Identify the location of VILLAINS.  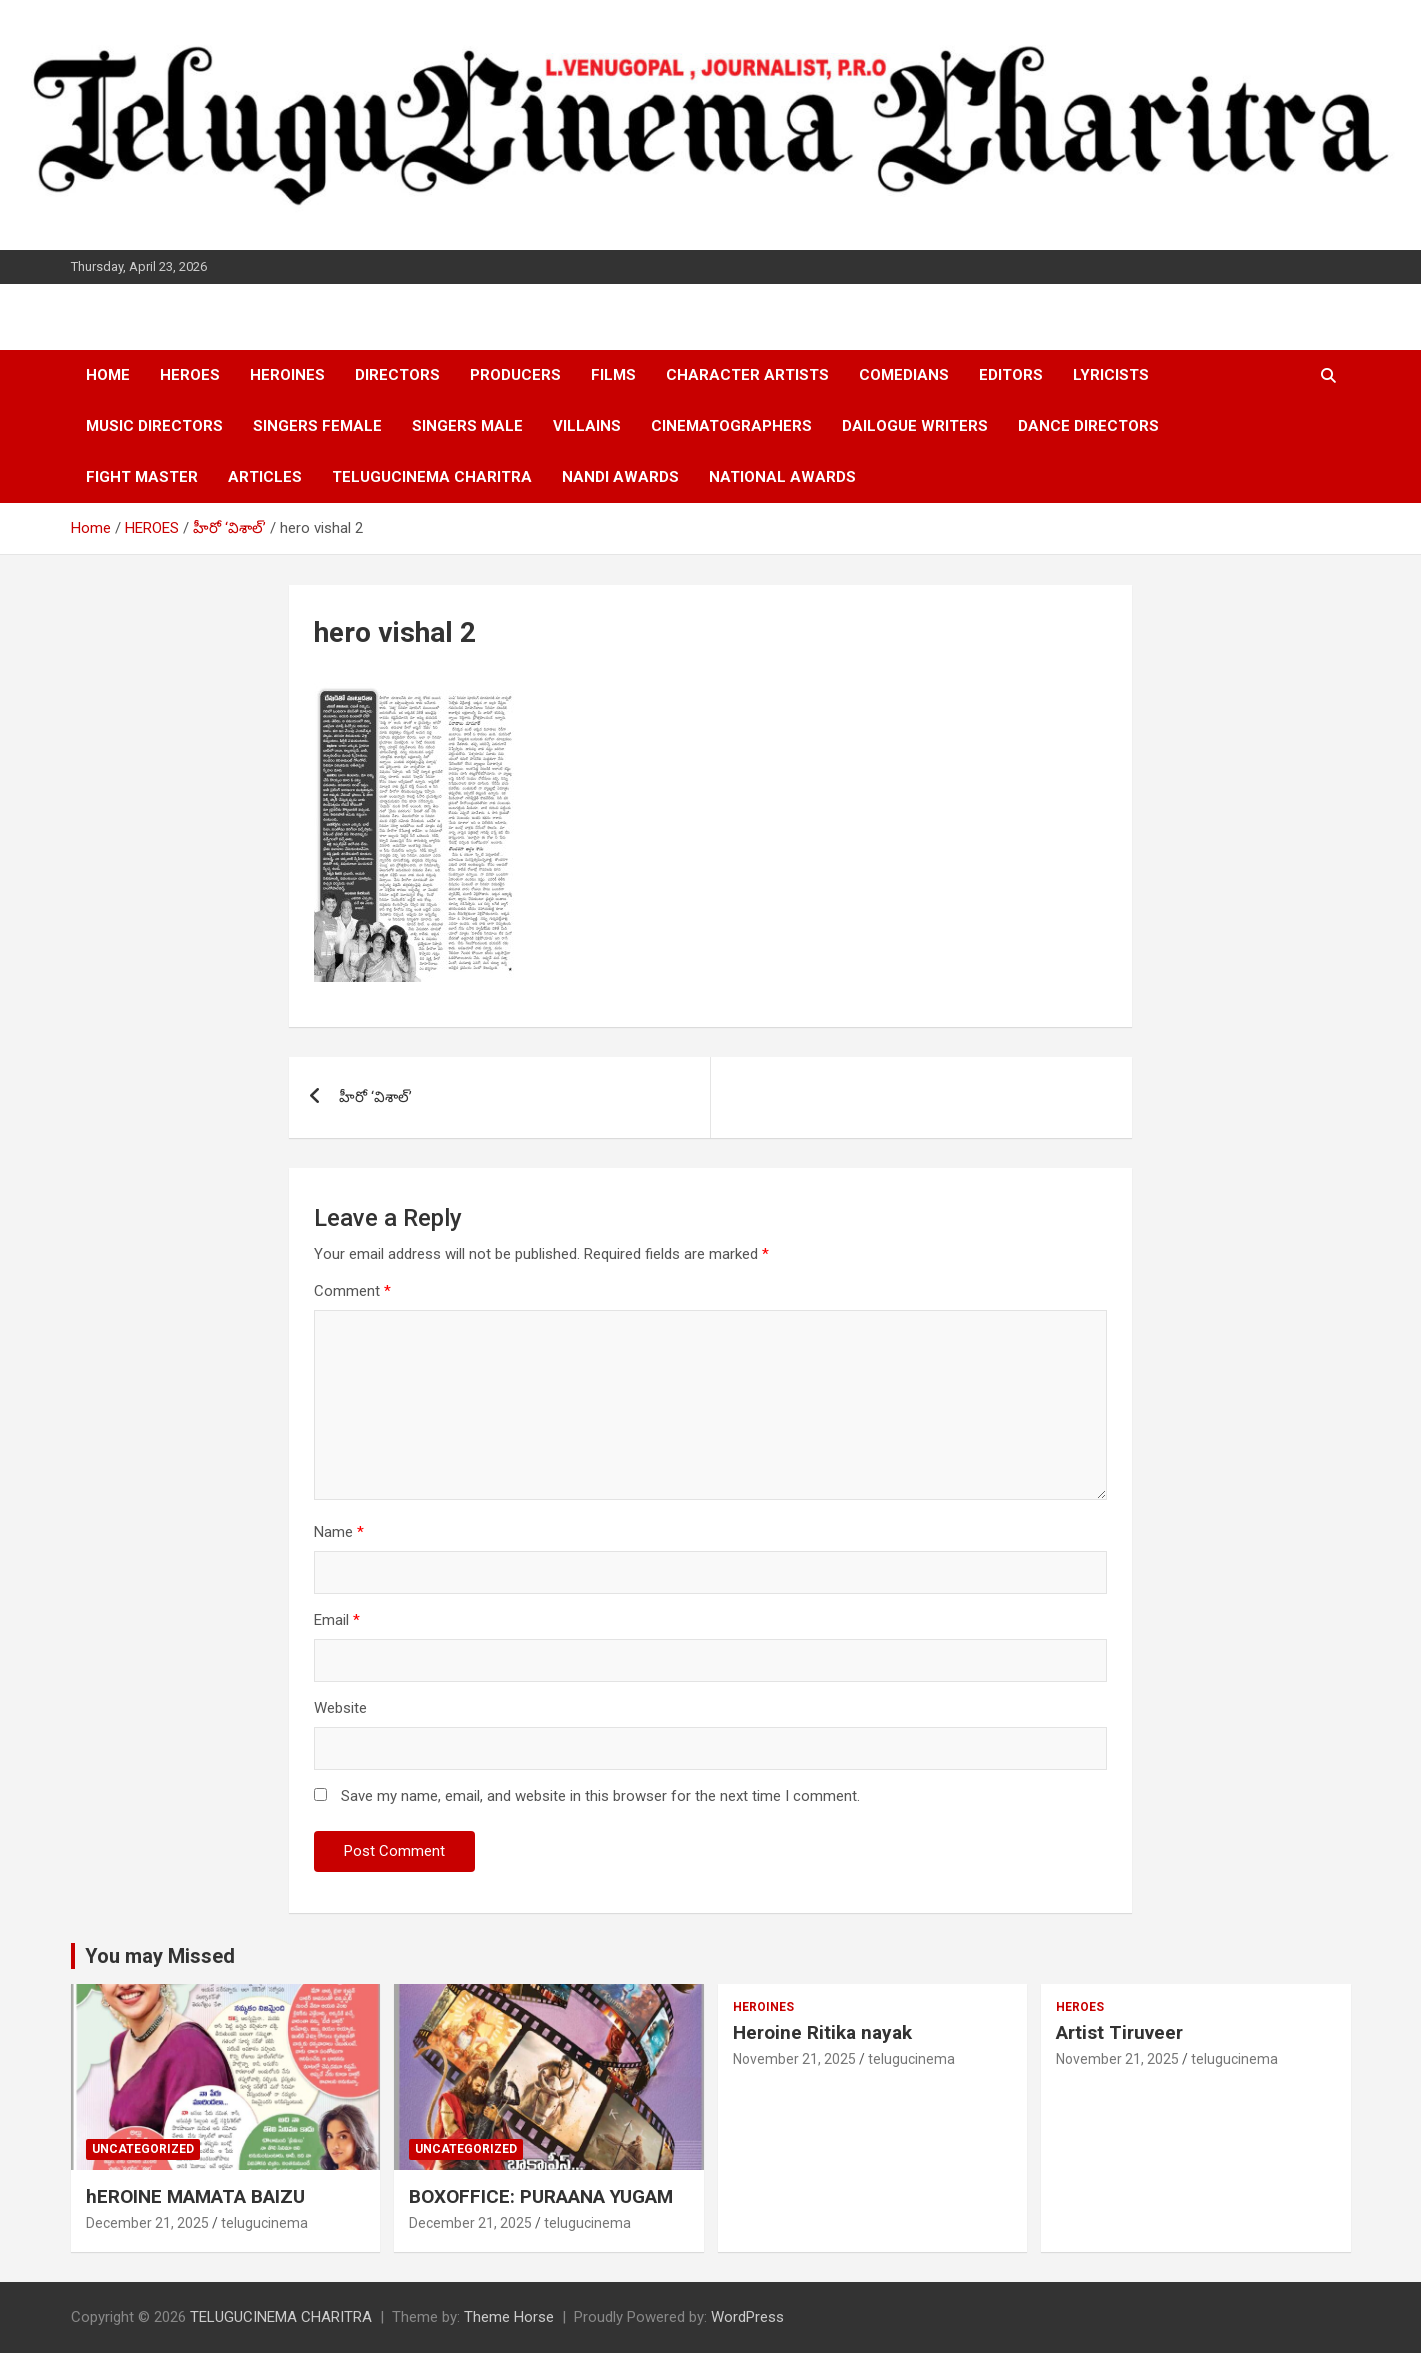
(587, 426).